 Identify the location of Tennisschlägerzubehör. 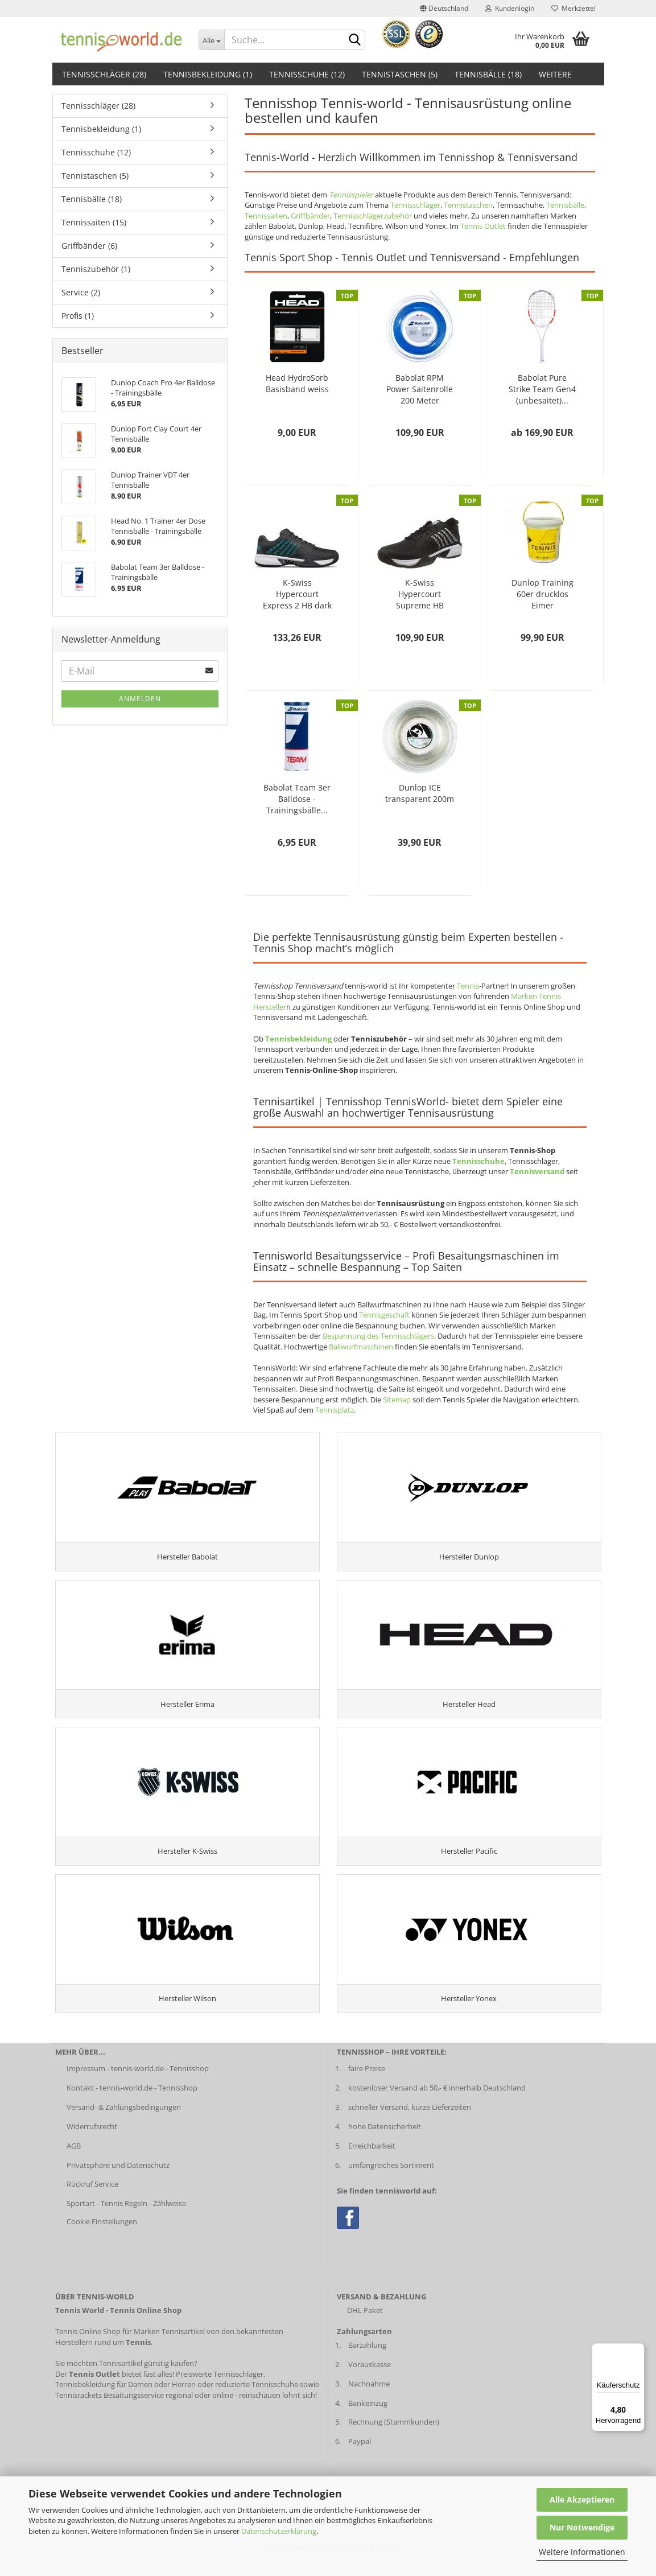
(372, 216).